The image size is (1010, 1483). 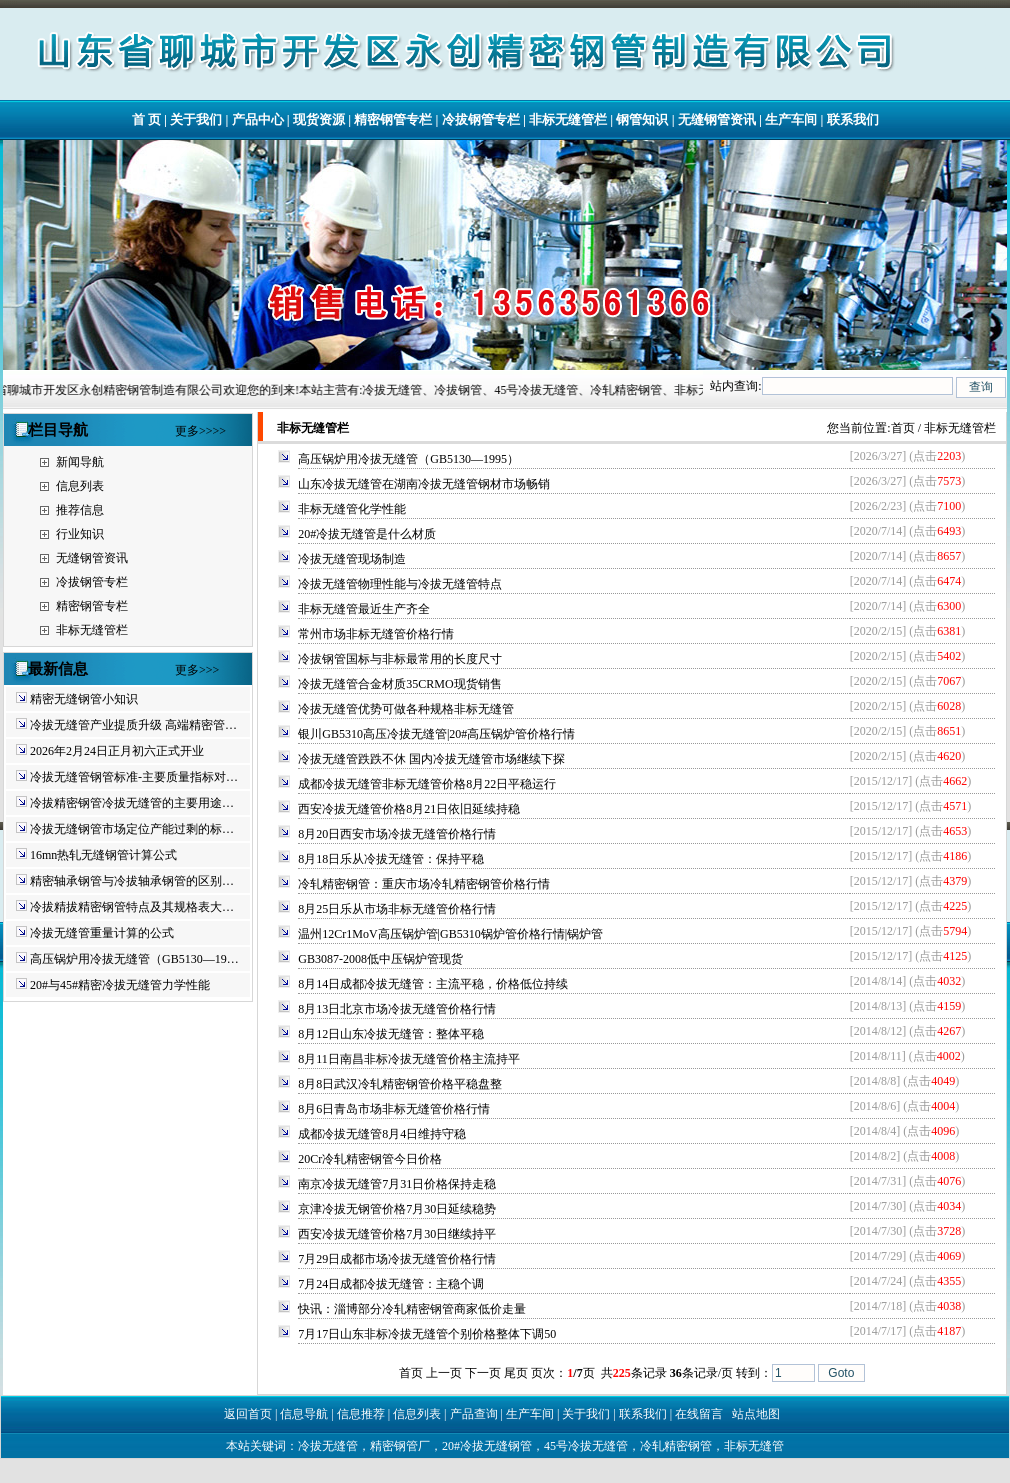 What do you see at coordinates (393, 119) in the screenshot?
I see `精密钢管专栏` at bounding box center [393, 119].